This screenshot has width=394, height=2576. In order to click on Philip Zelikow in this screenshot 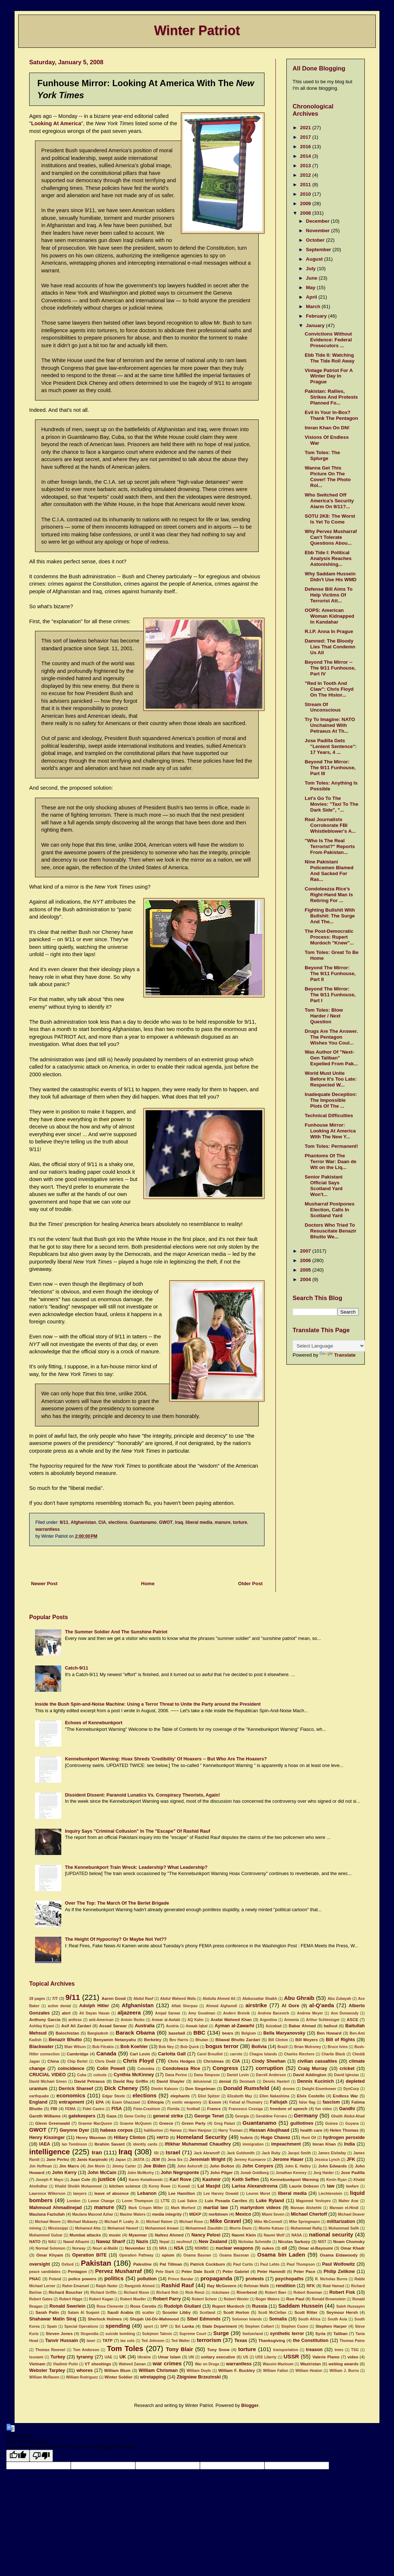, I will do `click(339, 2271)`.